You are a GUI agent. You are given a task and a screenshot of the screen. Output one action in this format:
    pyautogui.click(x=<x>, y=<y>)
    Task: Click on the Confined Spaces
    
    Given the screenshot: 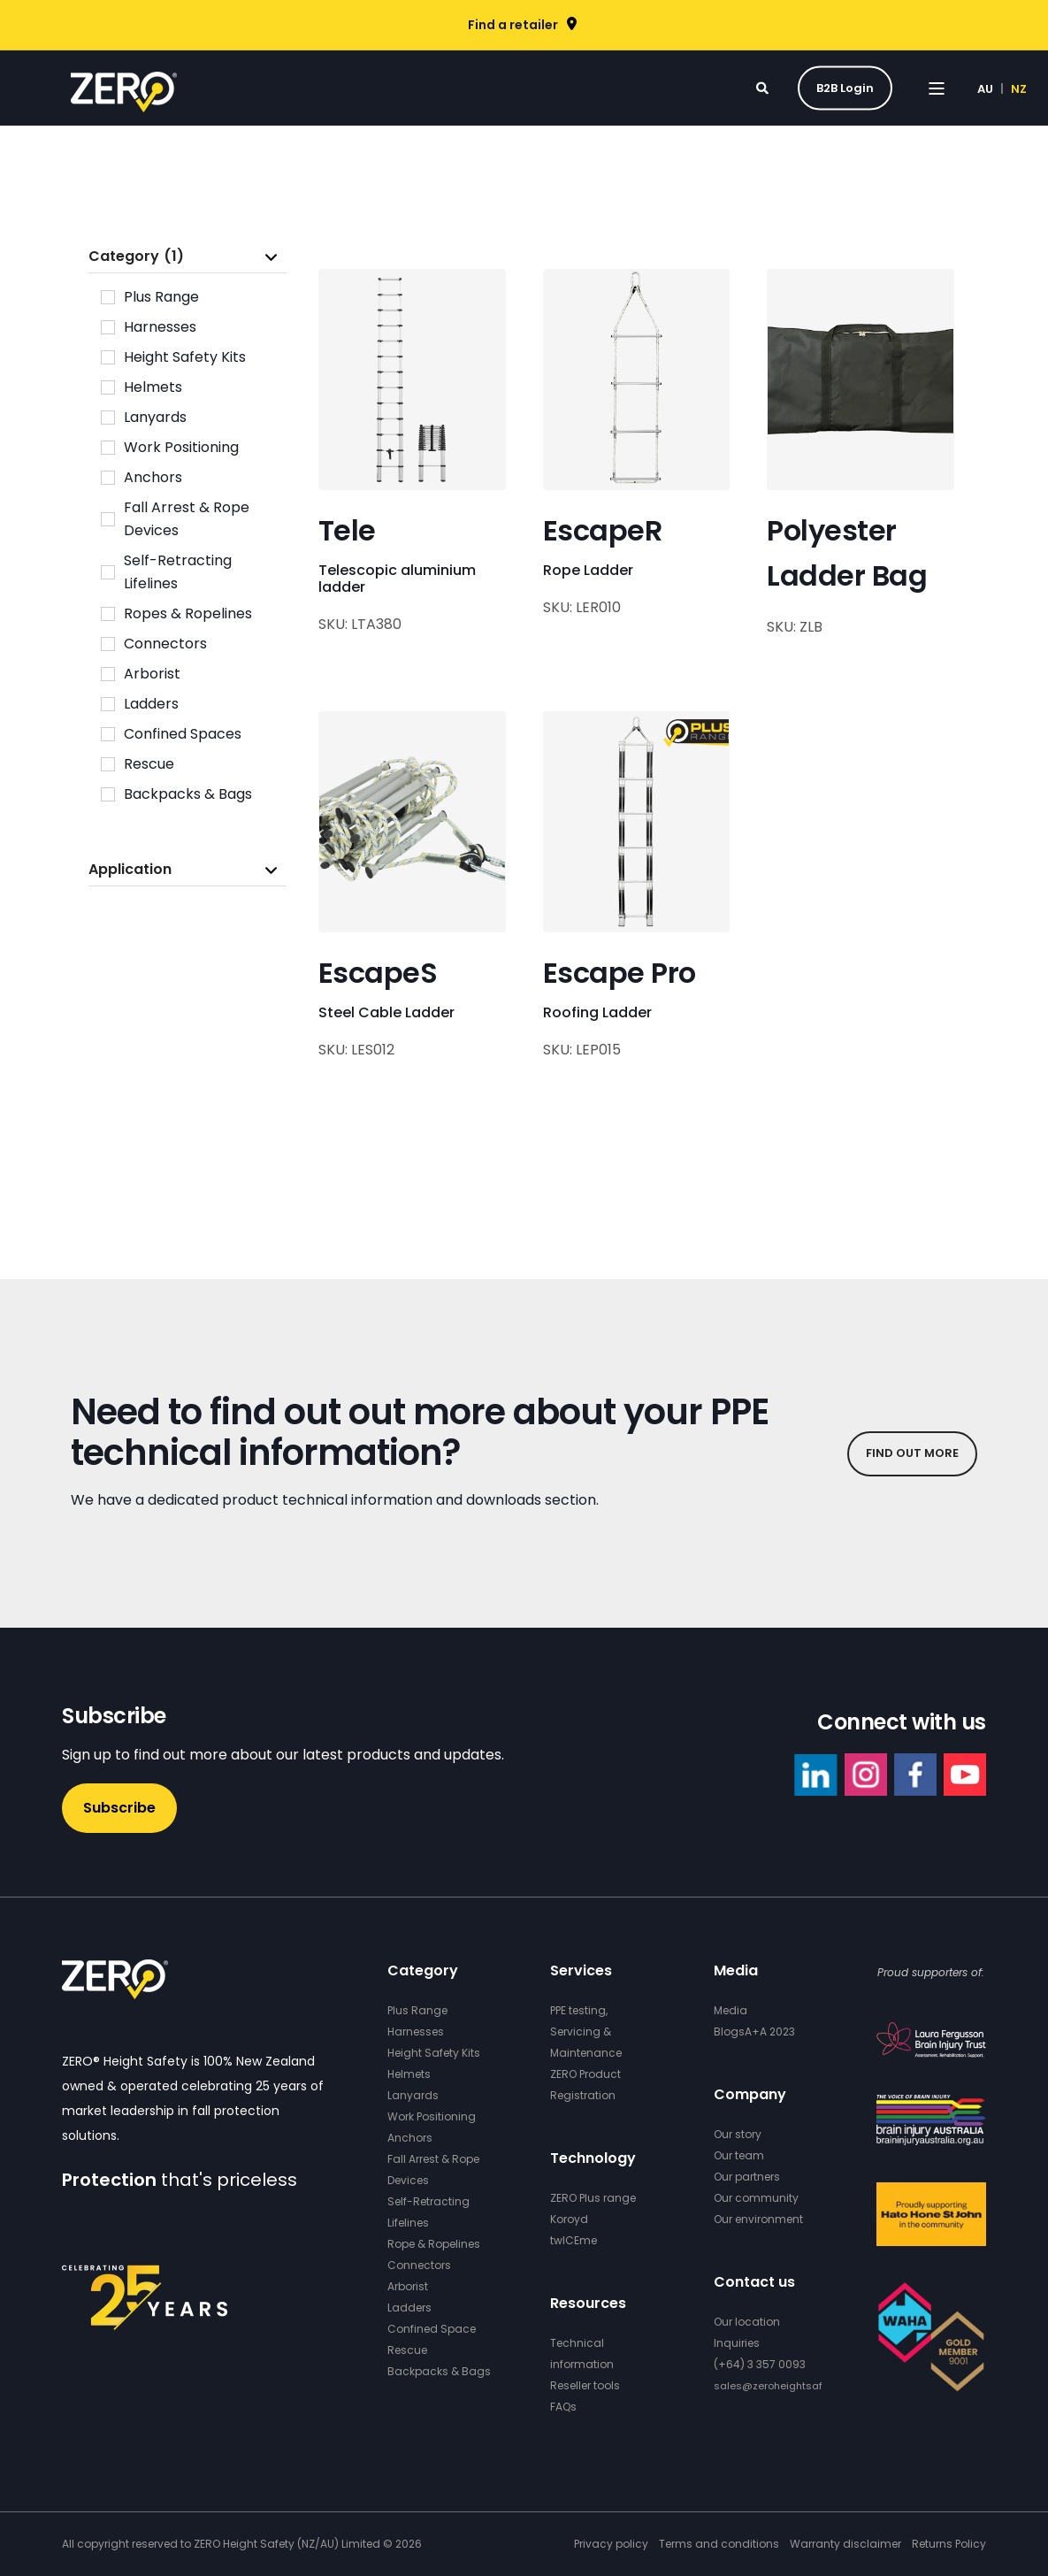 What is the action you would take?
    pyautogui.click(x=182, y=734)
    